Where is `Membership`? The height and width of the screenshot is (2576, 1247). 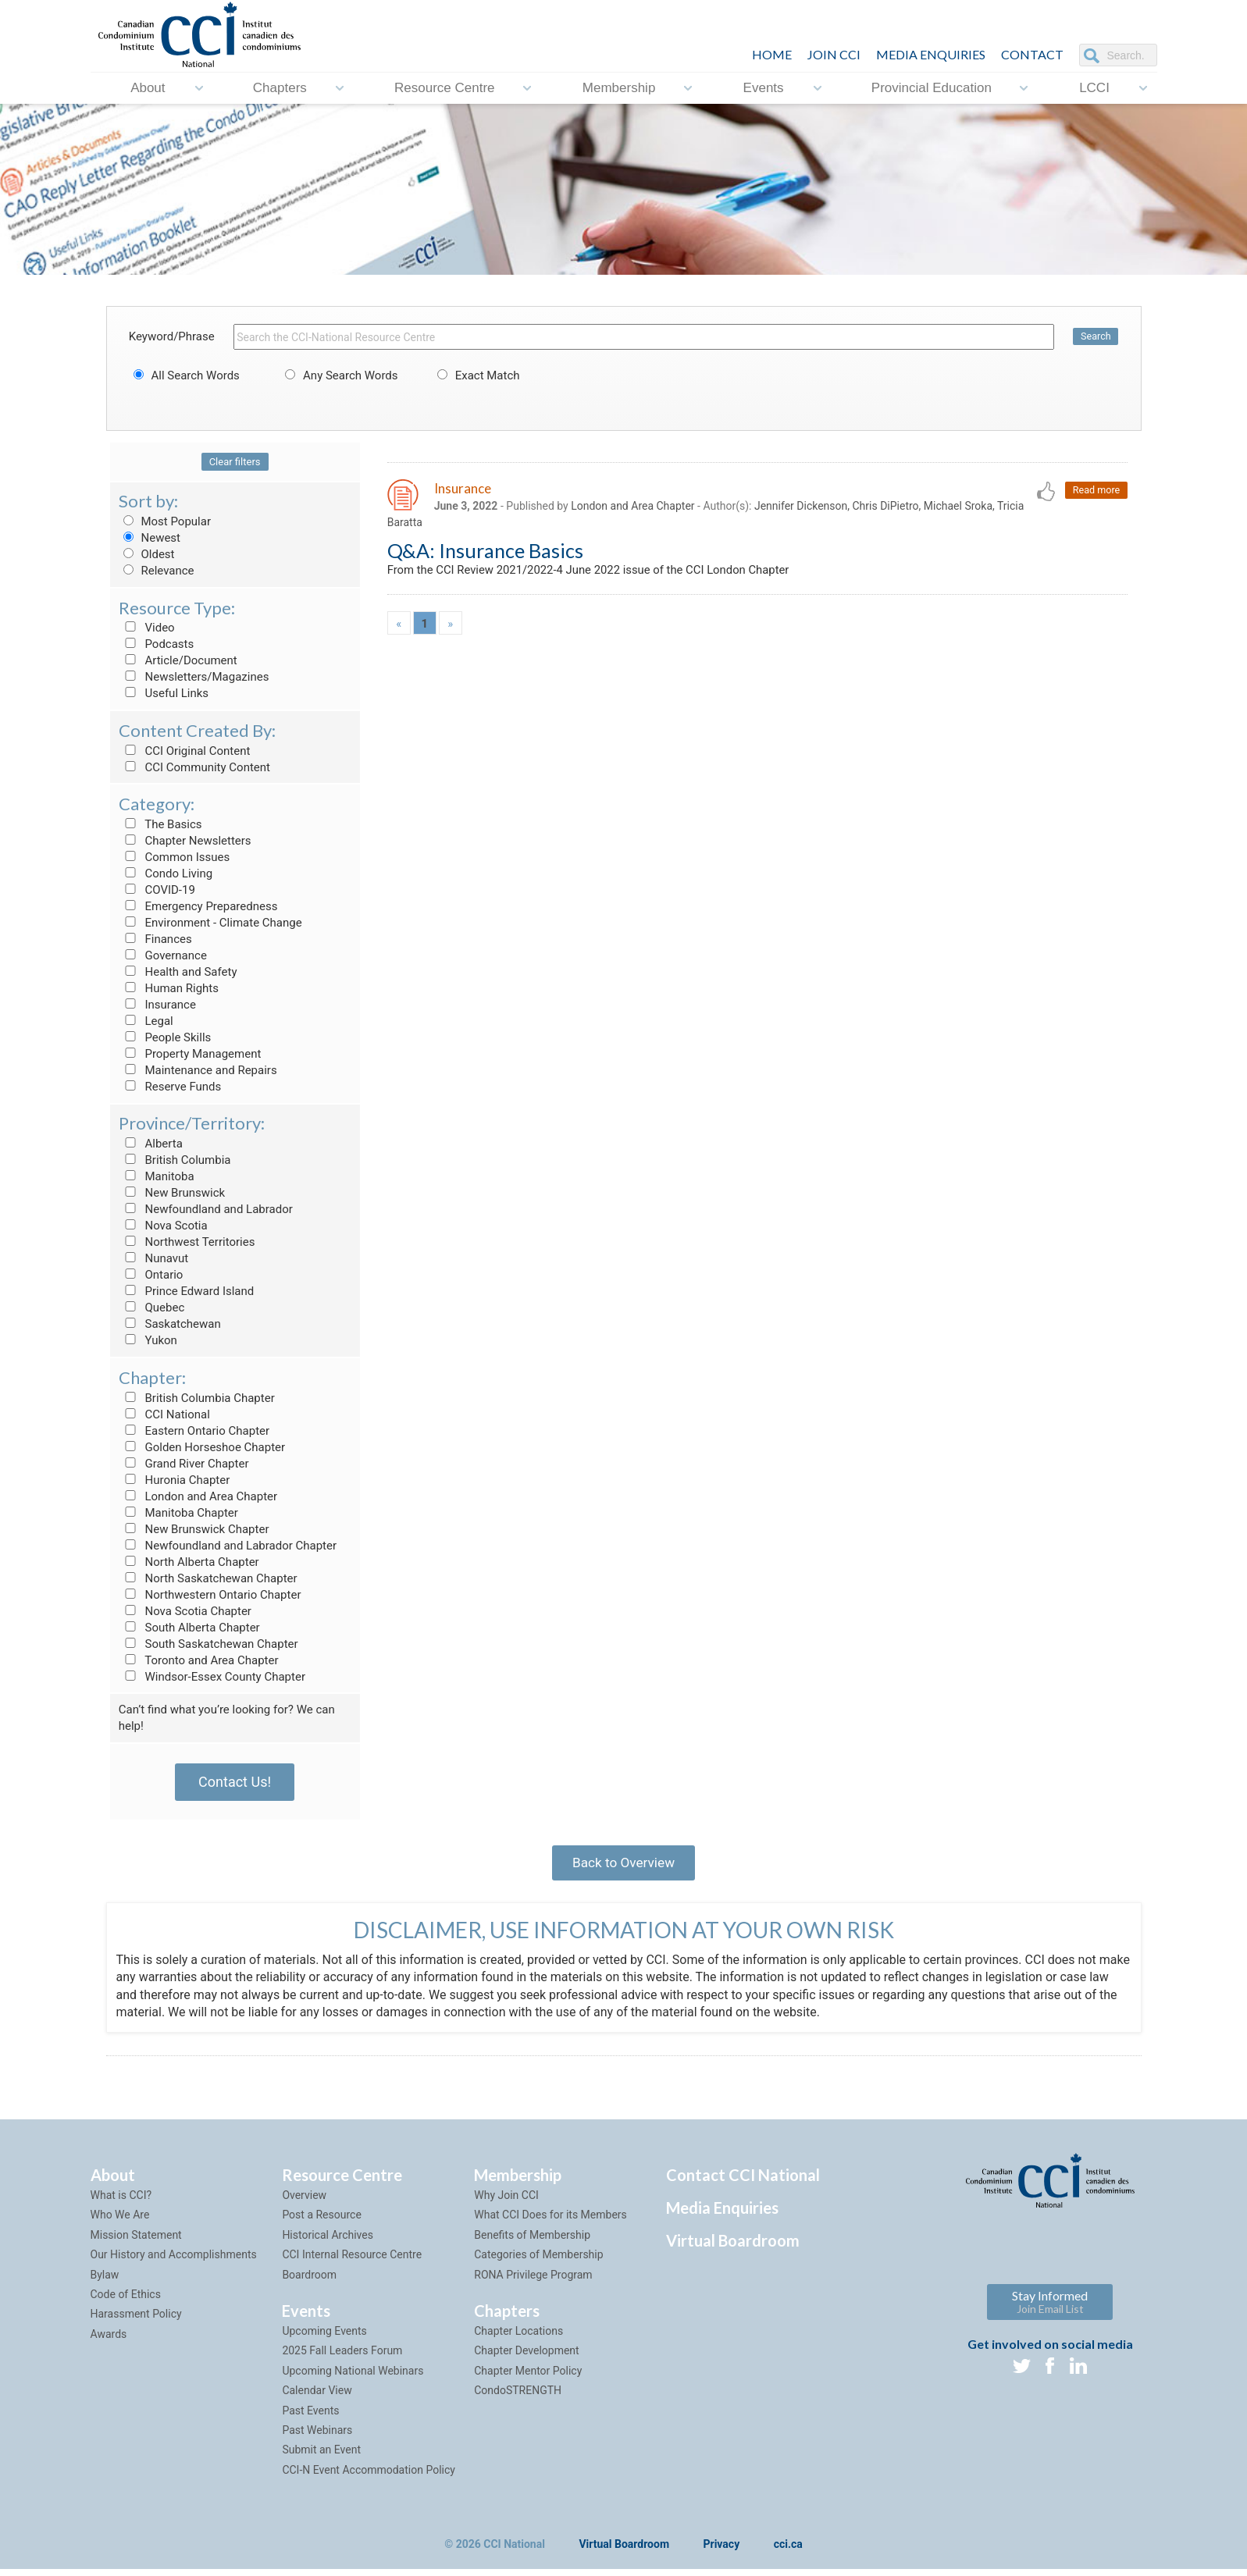 Membership is located at coordinates (619, 87).